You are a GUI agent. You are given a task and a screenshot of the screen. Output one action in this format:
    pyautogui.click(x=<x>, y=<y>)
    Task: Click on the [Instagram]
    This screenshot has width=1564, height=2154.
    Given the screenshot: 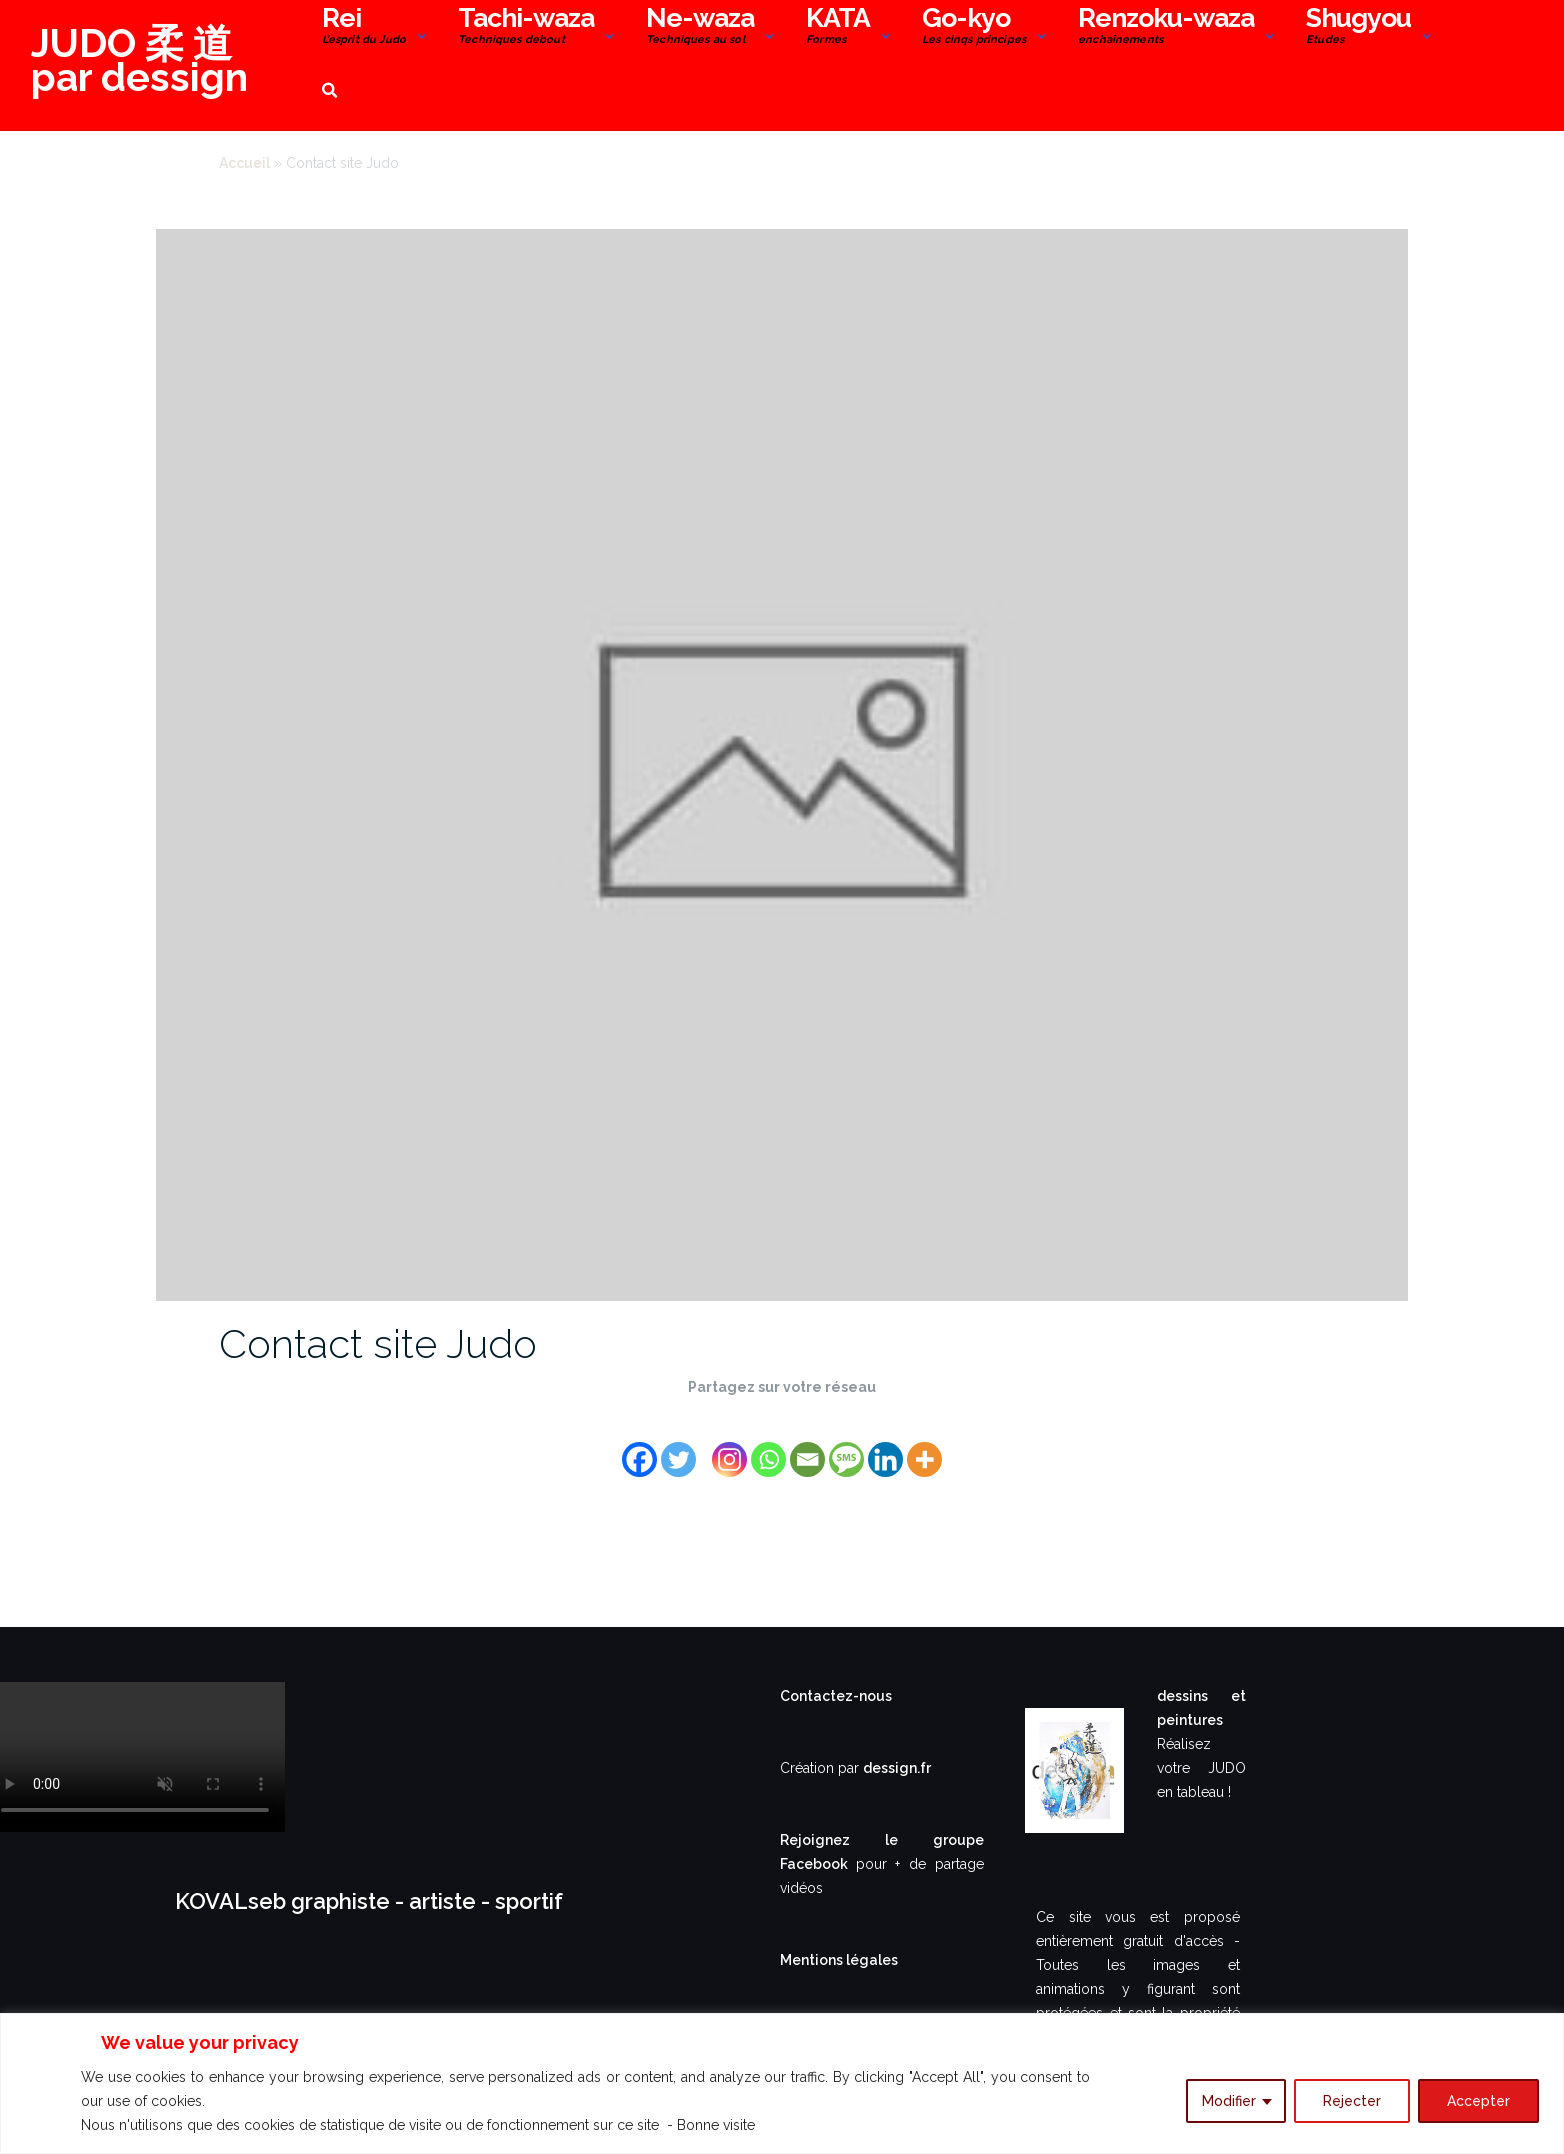 What is the action you would take?
    pyautogui.click(x=729, y=1447)
    